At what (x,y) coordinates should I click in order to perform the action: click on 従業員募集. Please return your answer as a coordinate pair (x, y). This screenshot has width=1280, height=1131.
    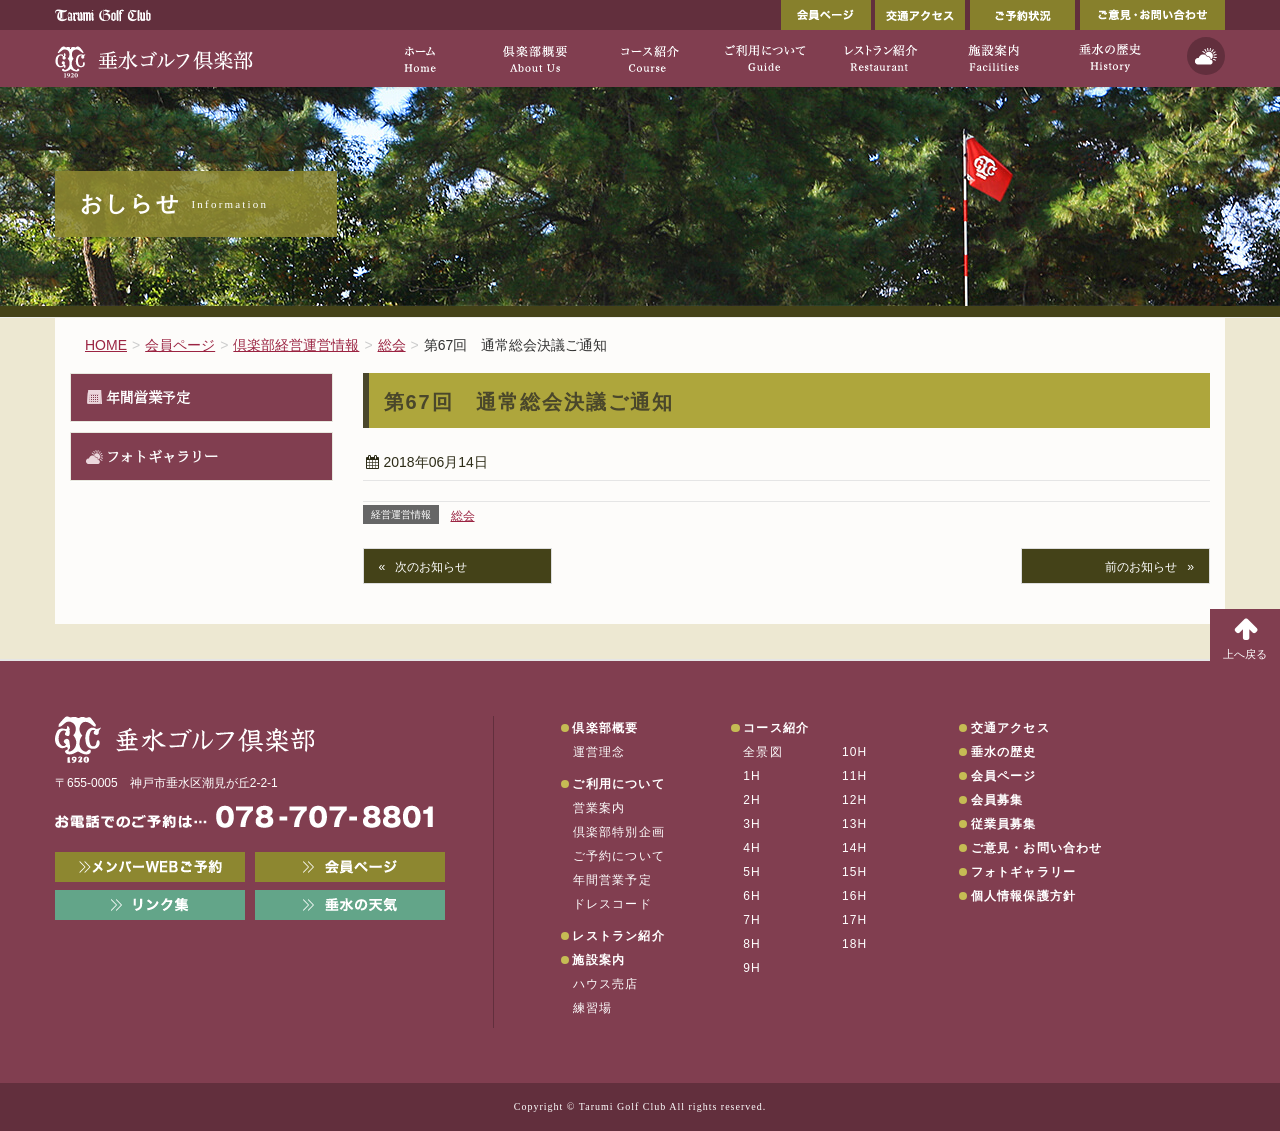
    Looking at the image, I should click on (1004, 824).